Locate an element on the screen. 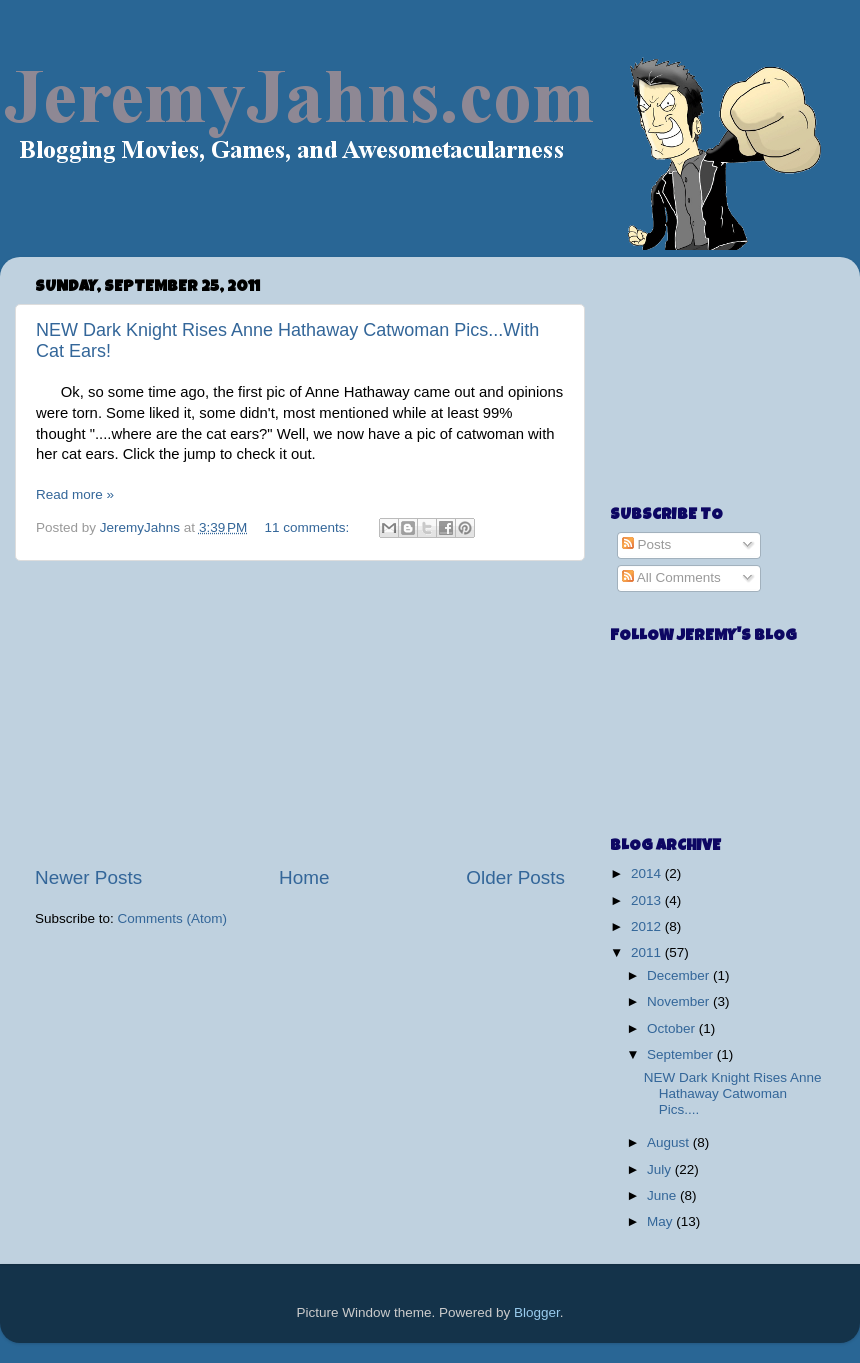  2014 is located at coordinates (648, 873).